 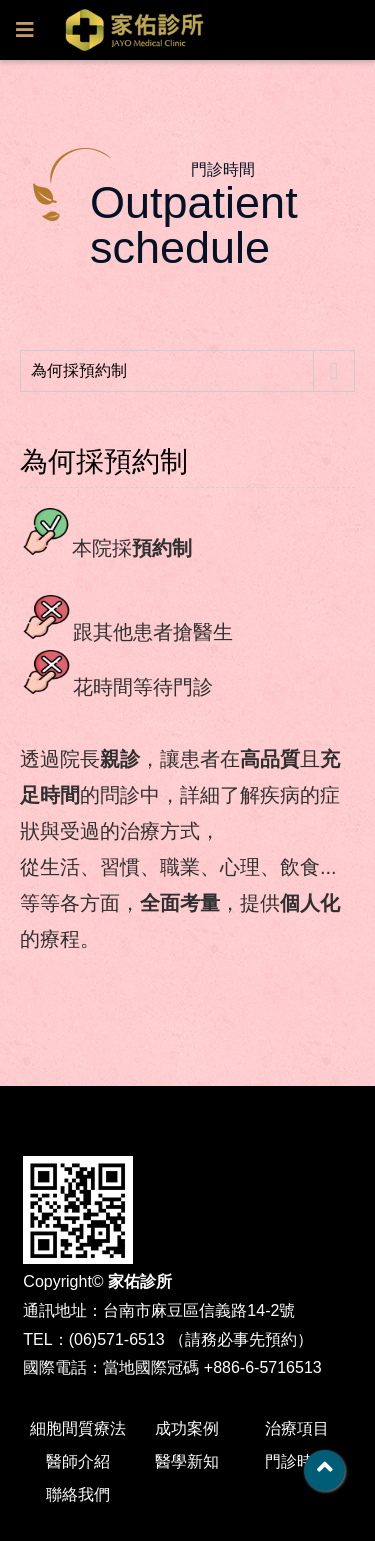 I want to click on 醫學新知, so click(x=187, y=1461).